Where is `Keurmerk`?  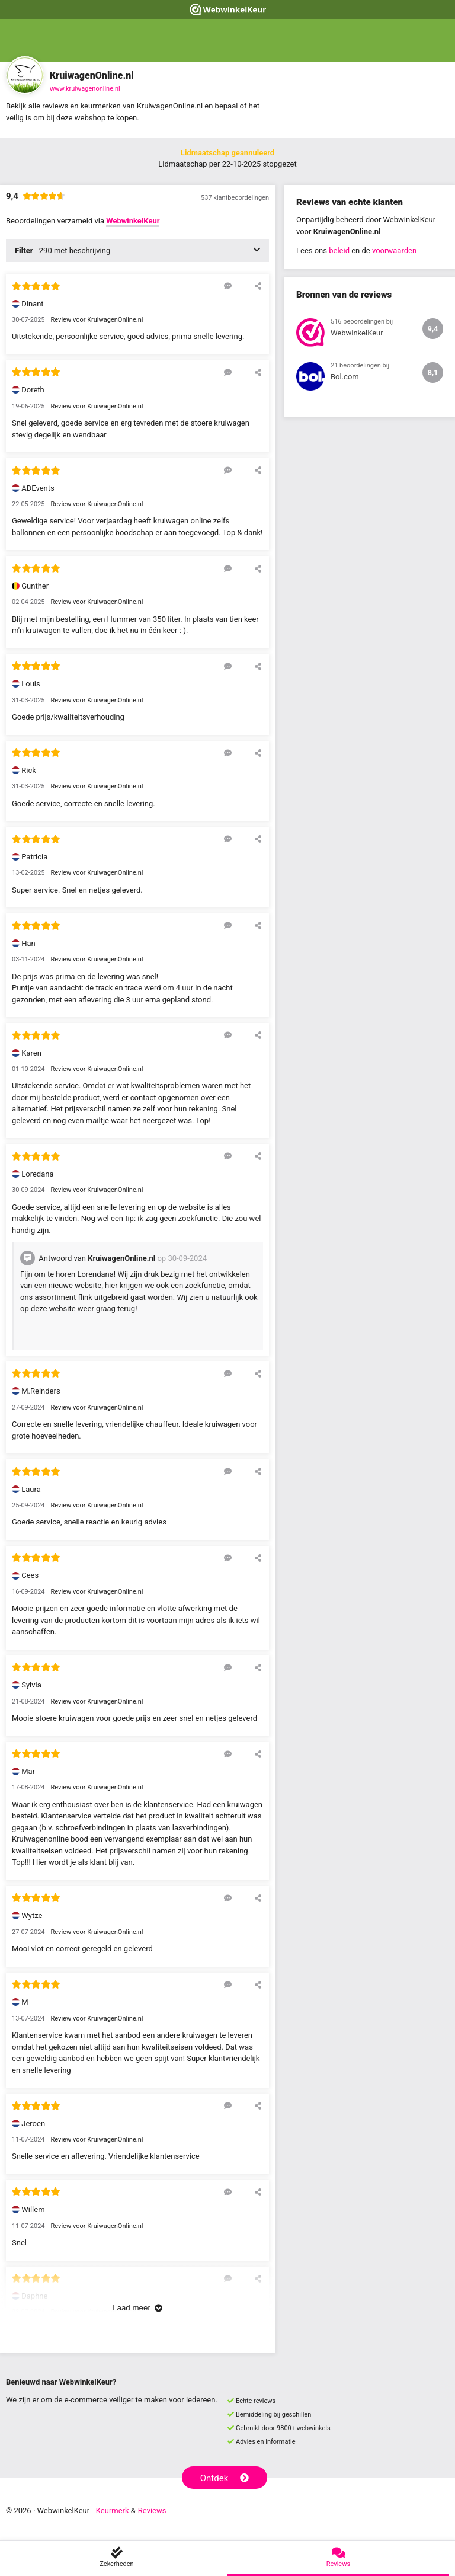
Keurmerk is located at coordinates (112, 2510).